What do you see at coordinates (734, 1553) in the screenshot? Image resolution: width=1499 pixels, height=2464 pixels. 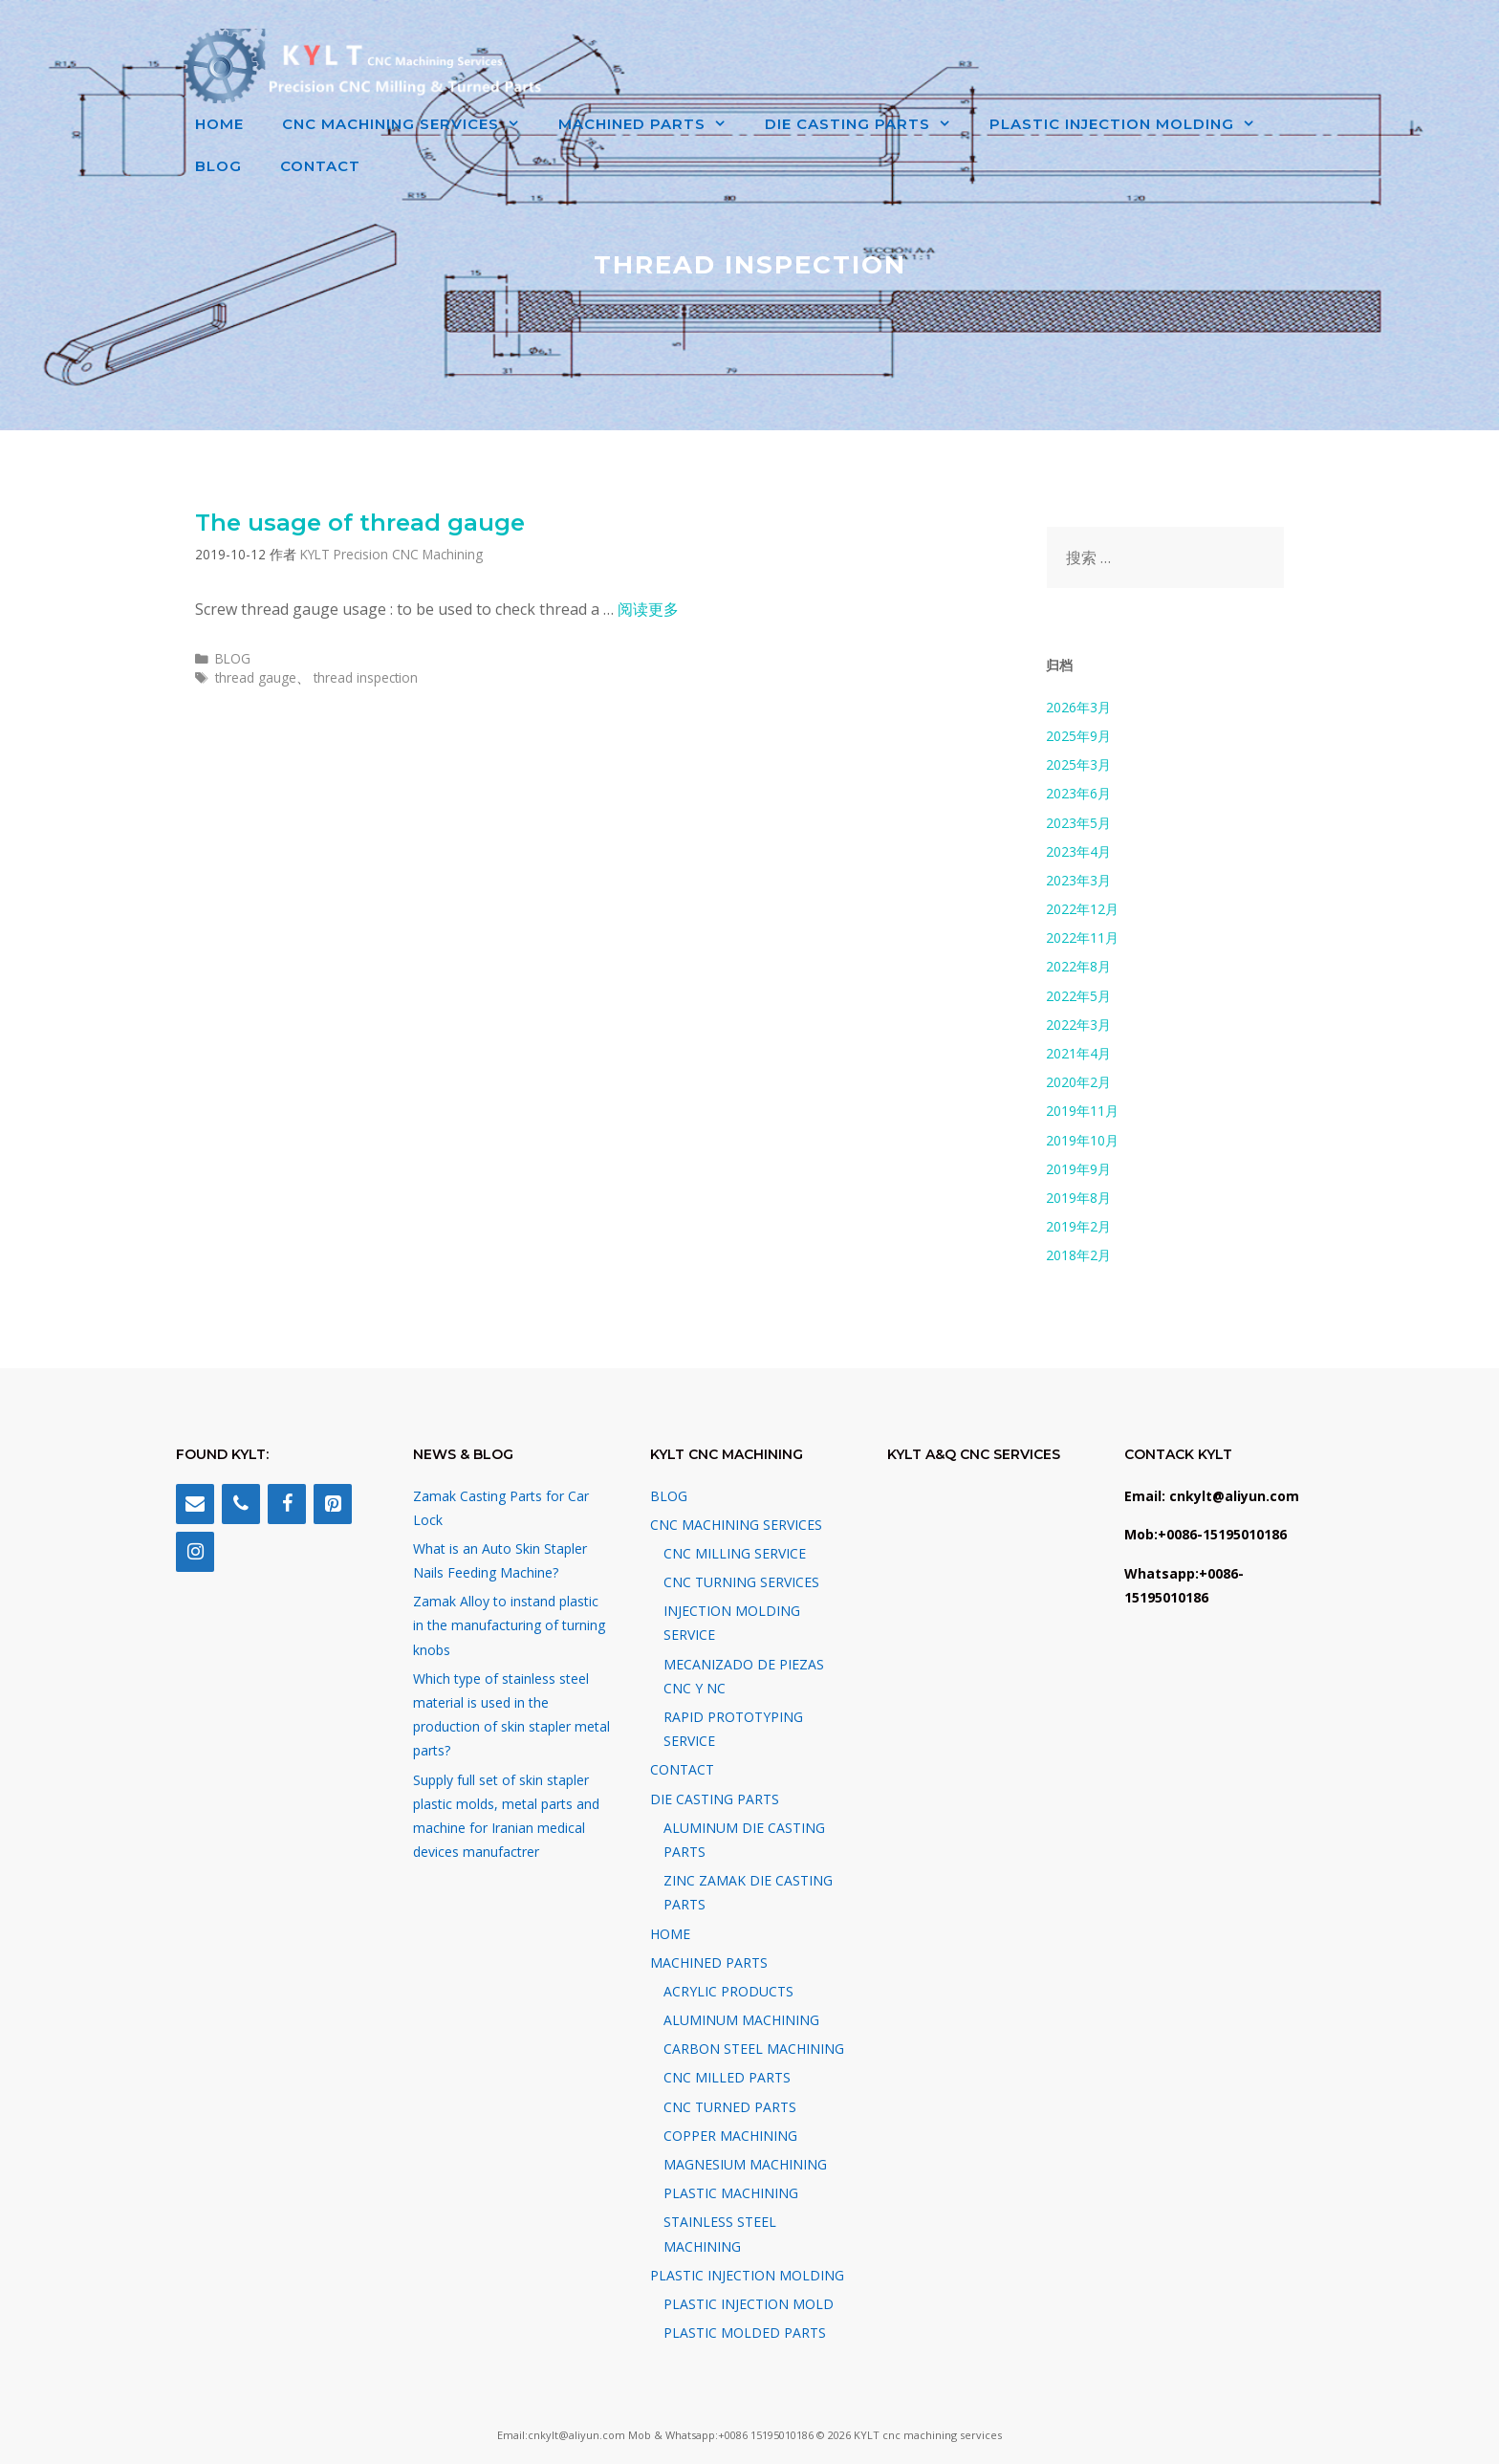 I see `CNC MILLING SERVICE` at bounding box center [734, 1553].